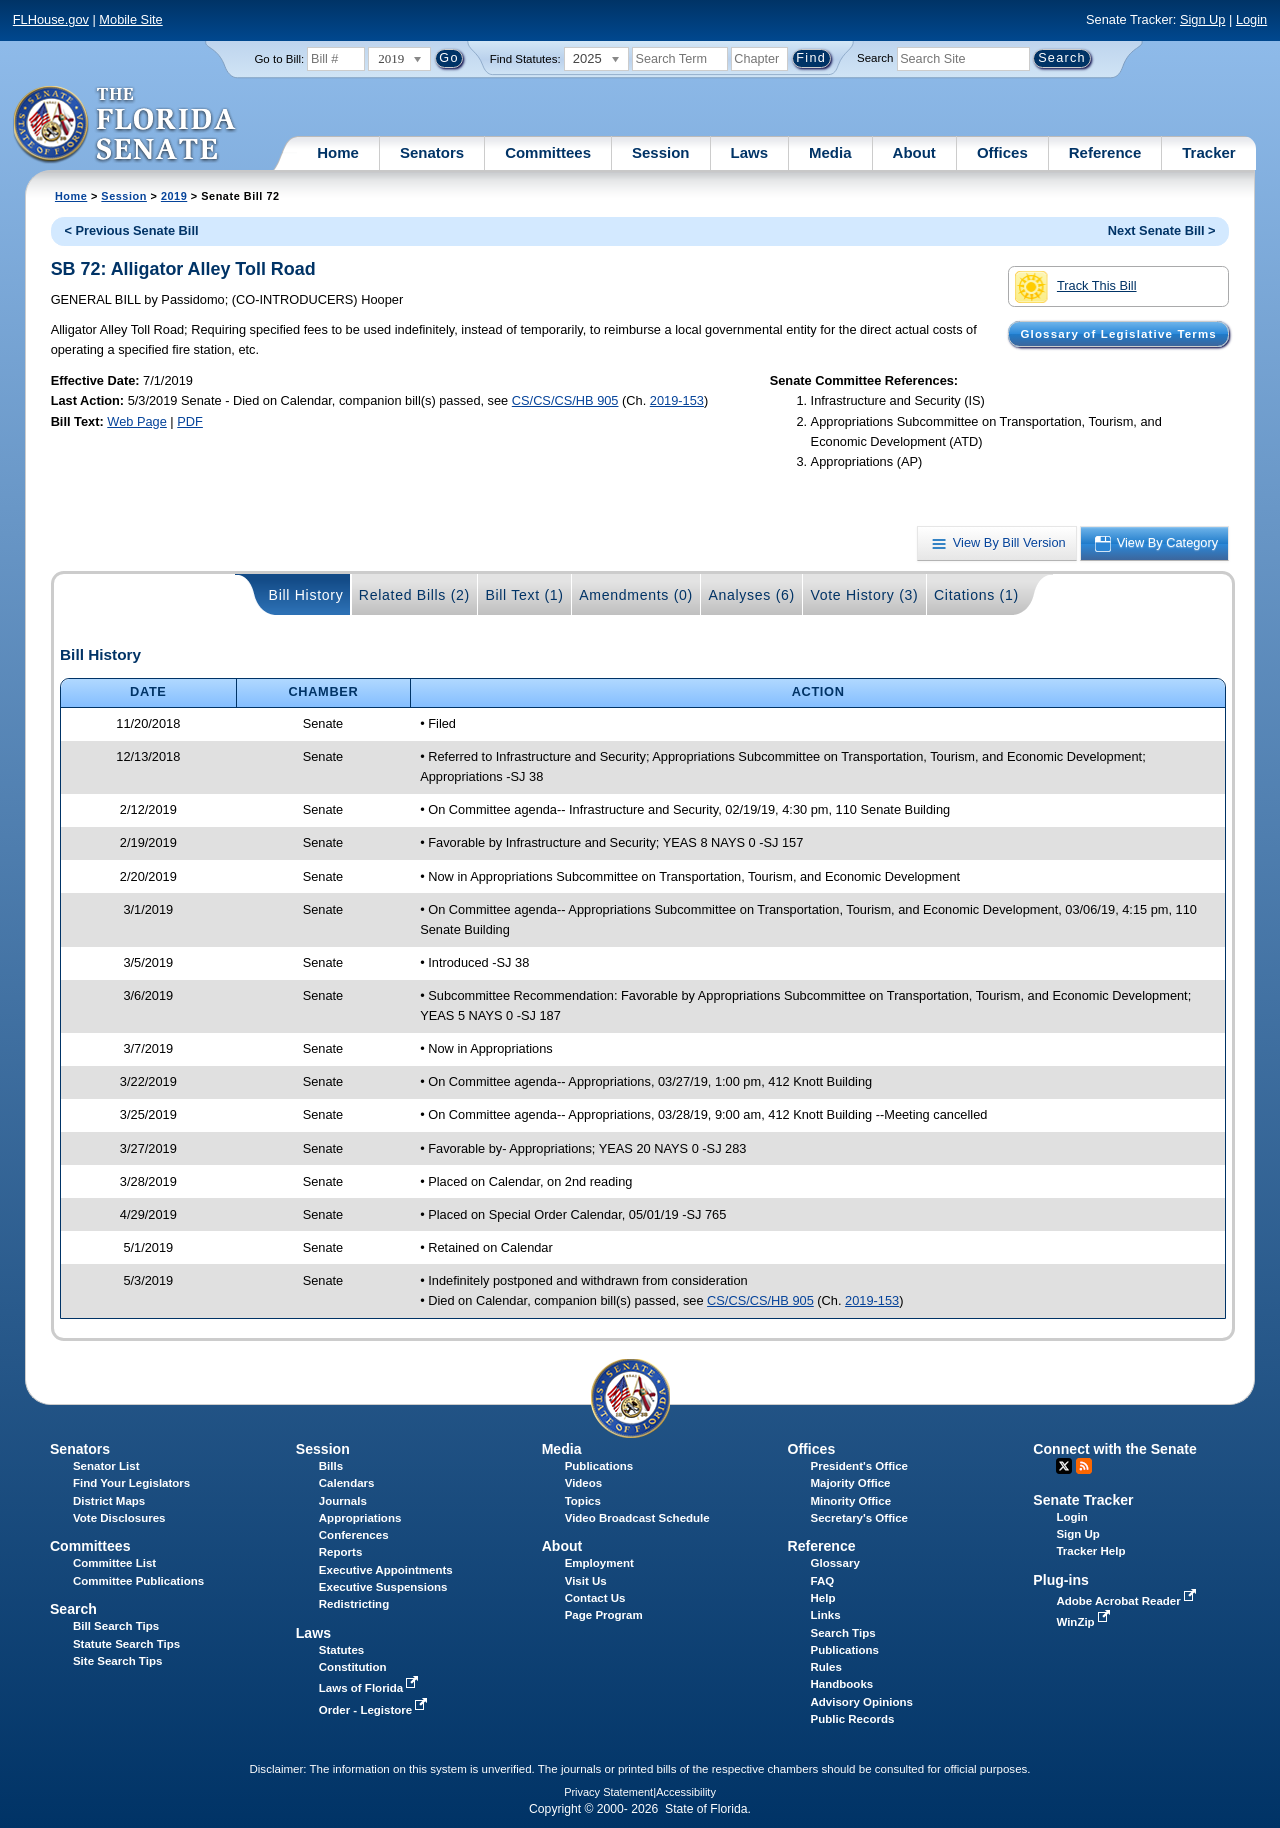 The width and height of the screenshot is (1280, 1828). What do you see at coordinates (126, 1644) in the screenshot?
I see `Statute Search Tips` at bounding box center [126, 1644].